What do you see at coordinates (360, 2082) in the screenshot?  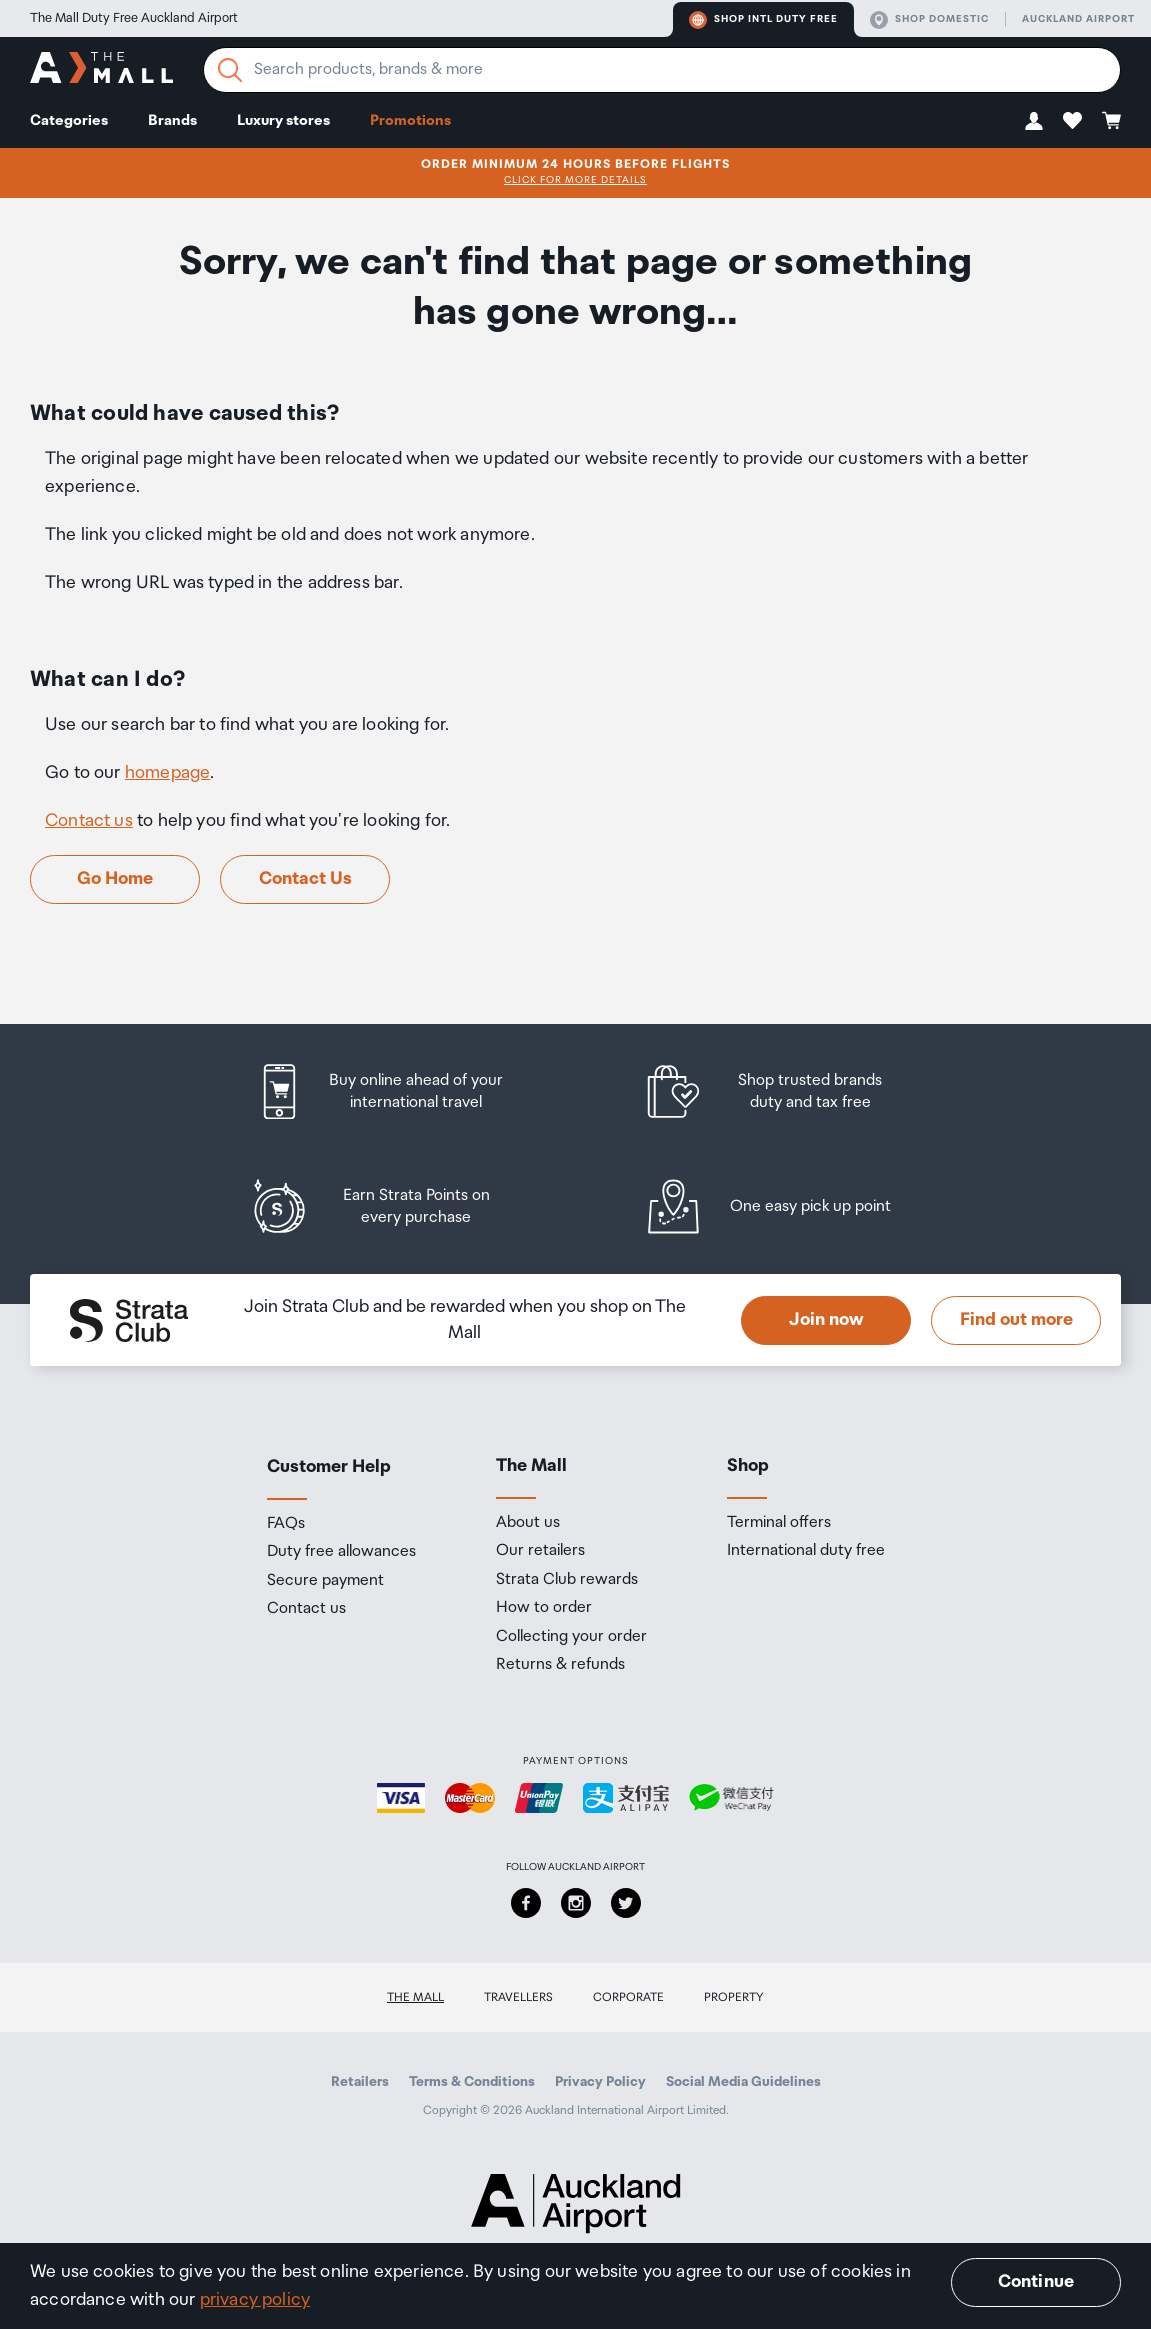 I see `Retailers` at bounding box center [360, 2082].